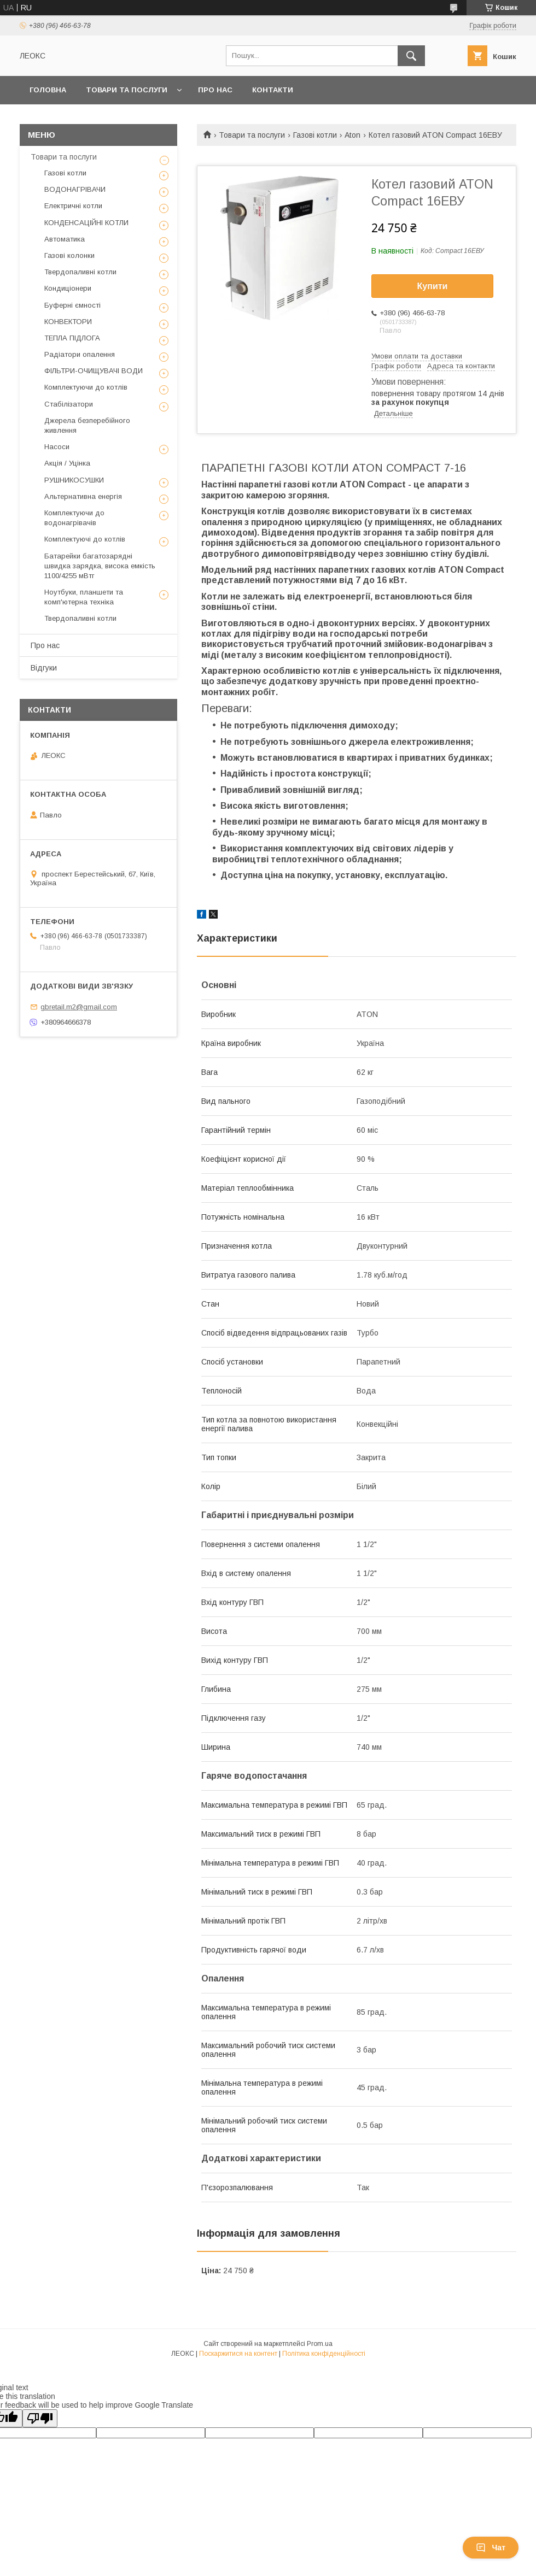  Describe the element at coordinates (83, 496) in the screenshot. I see `Альтернативна енергія` at that location.